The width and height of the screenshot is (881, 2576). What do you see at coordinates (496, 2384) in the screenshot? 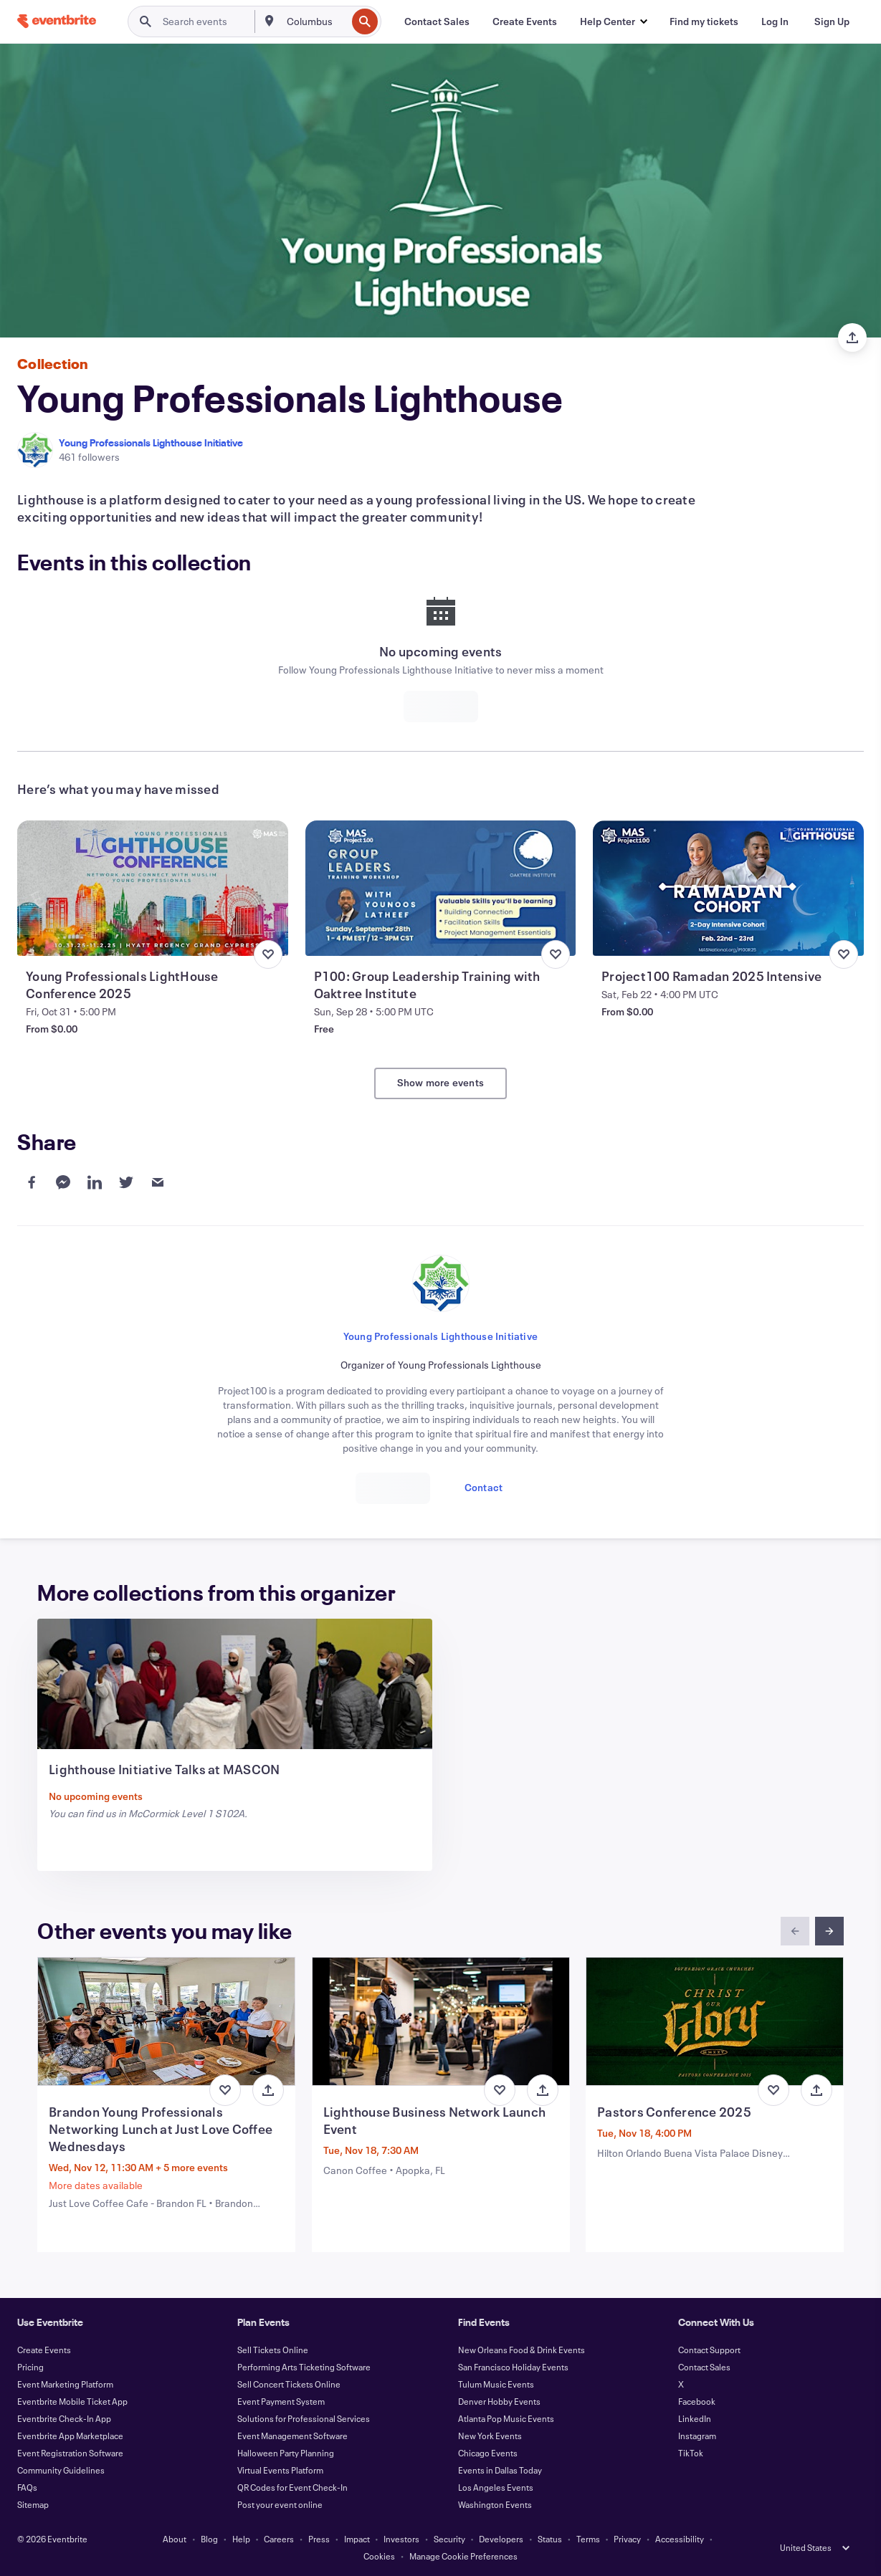
I see `Tulum Music Events` at bounding box center [496, 2384].